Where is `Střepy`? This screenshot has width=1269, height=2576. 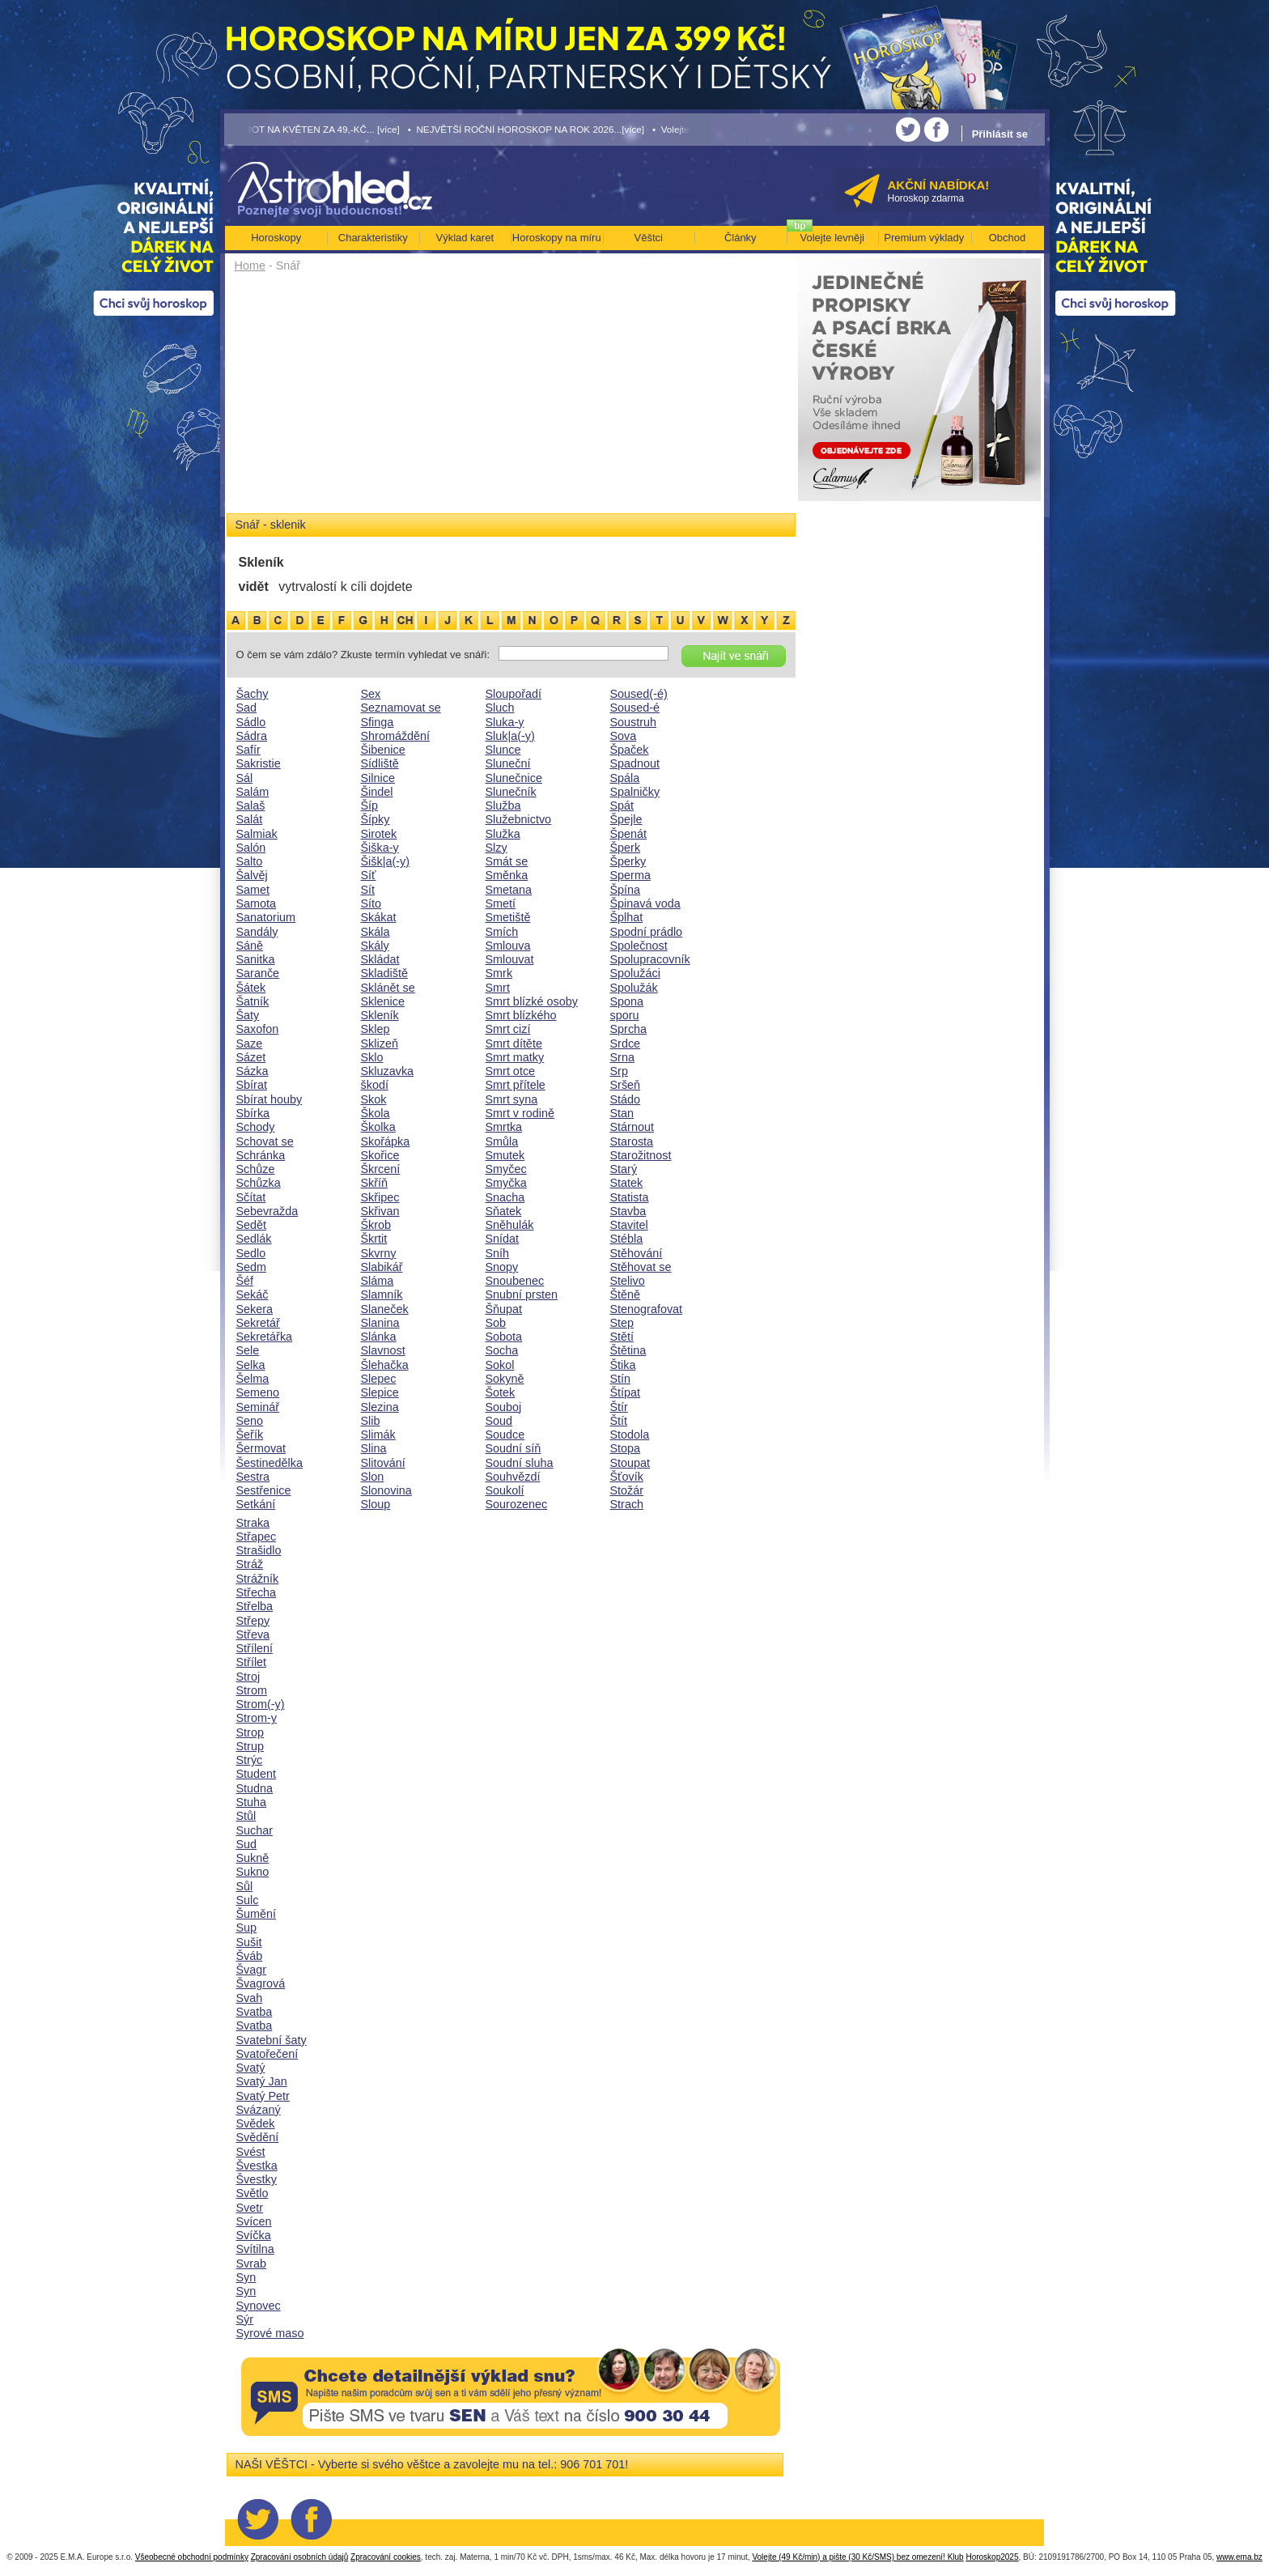
Střepy is located at coordinates (253, 1620).